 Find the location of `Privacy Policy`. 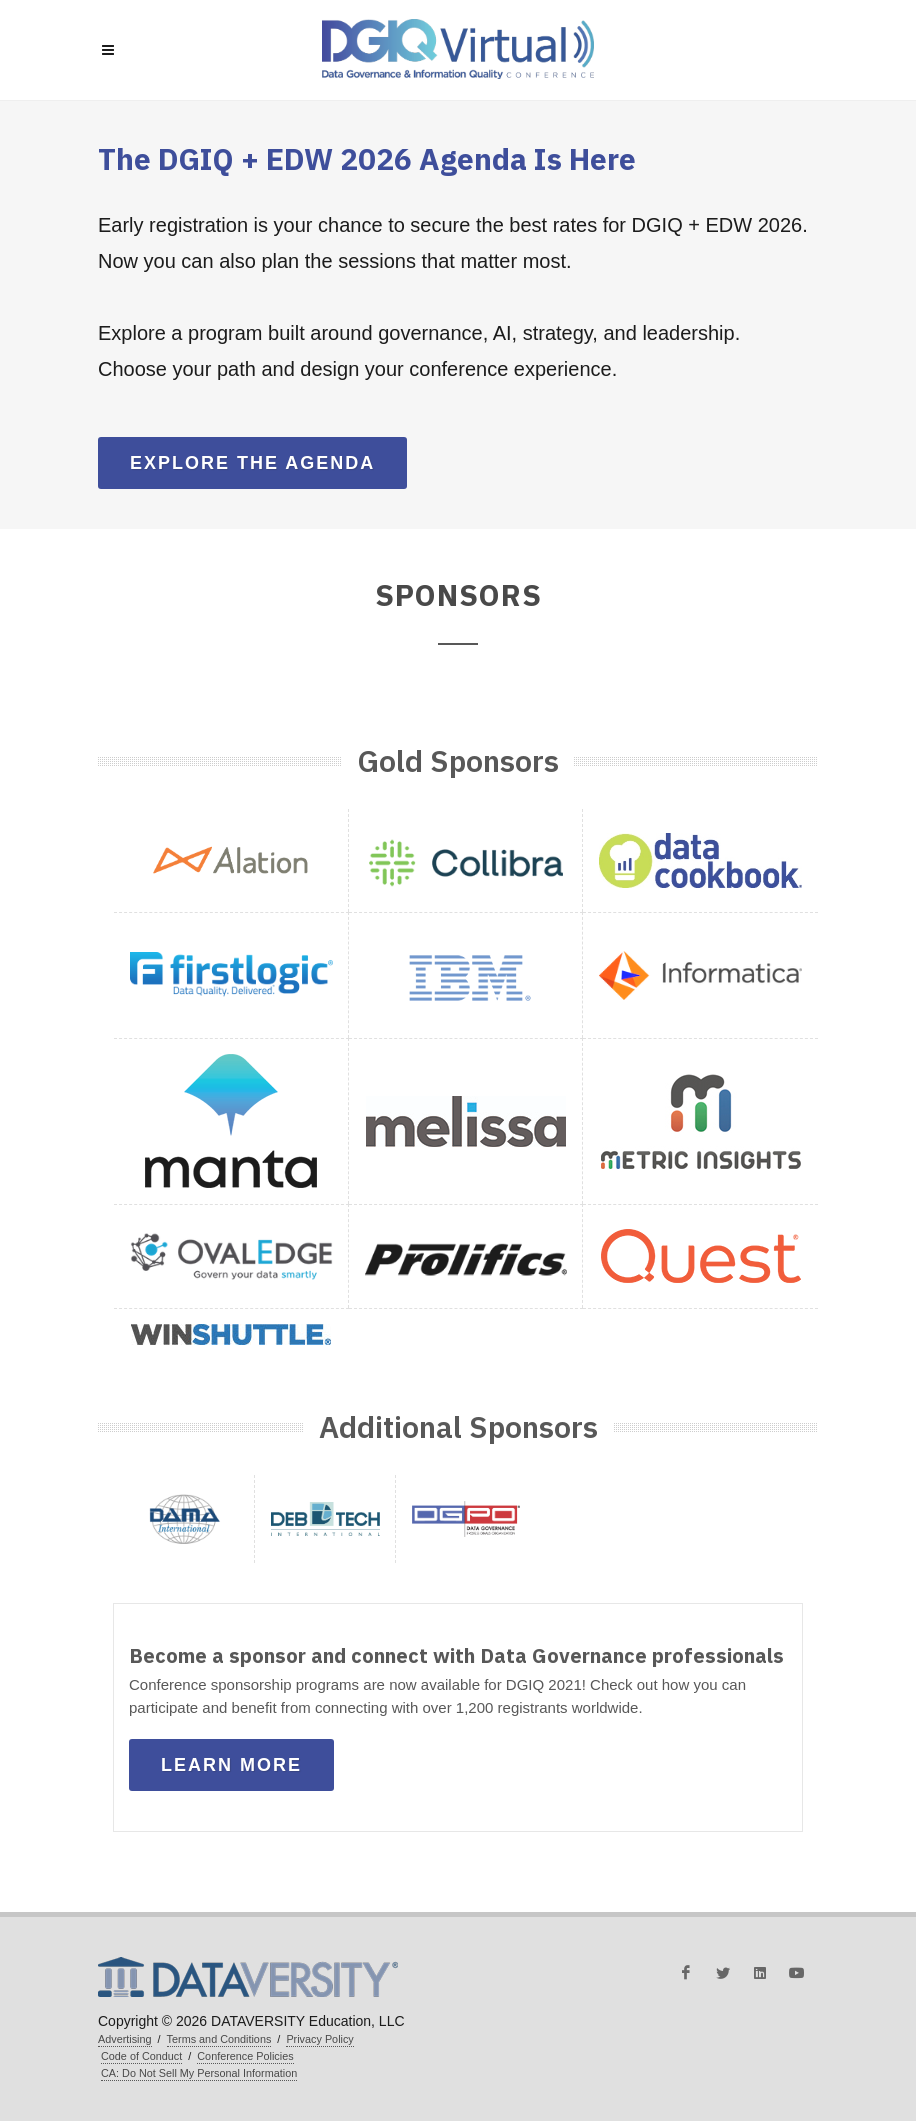

Privacy Policy is located at coordinates (319, 2039).